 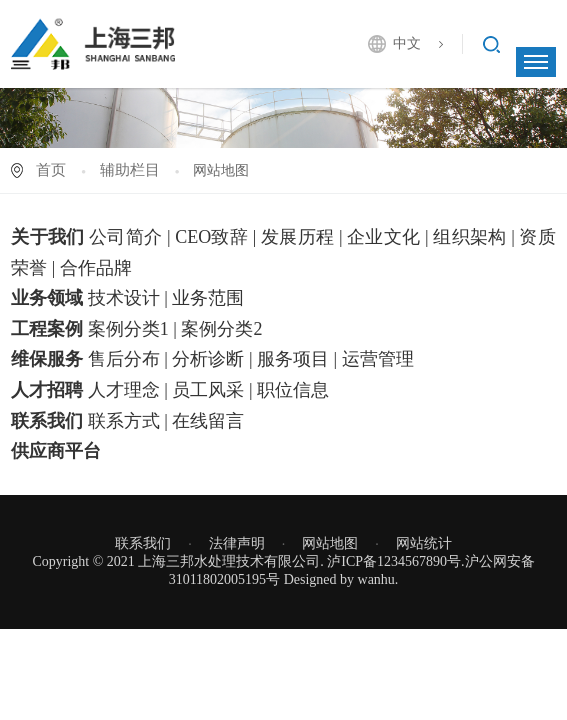 What do you see at coordinates (330, 543) in the screenshot?
I see `网站地图` at bounding box center [330, 543].